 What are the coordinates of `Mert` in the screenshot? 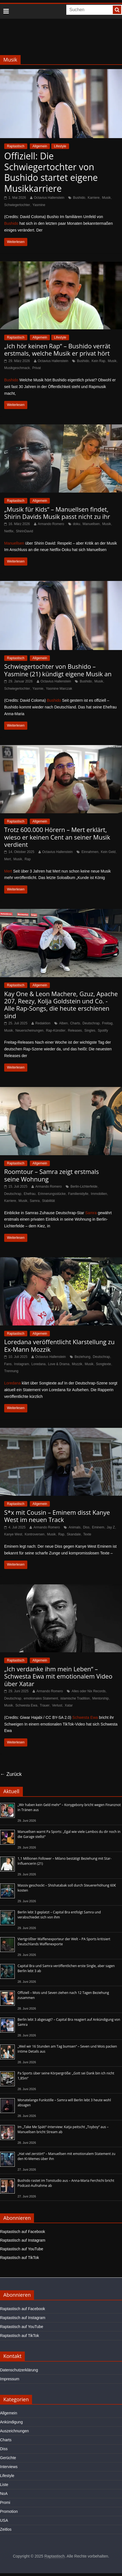 It's located at (7, 859).